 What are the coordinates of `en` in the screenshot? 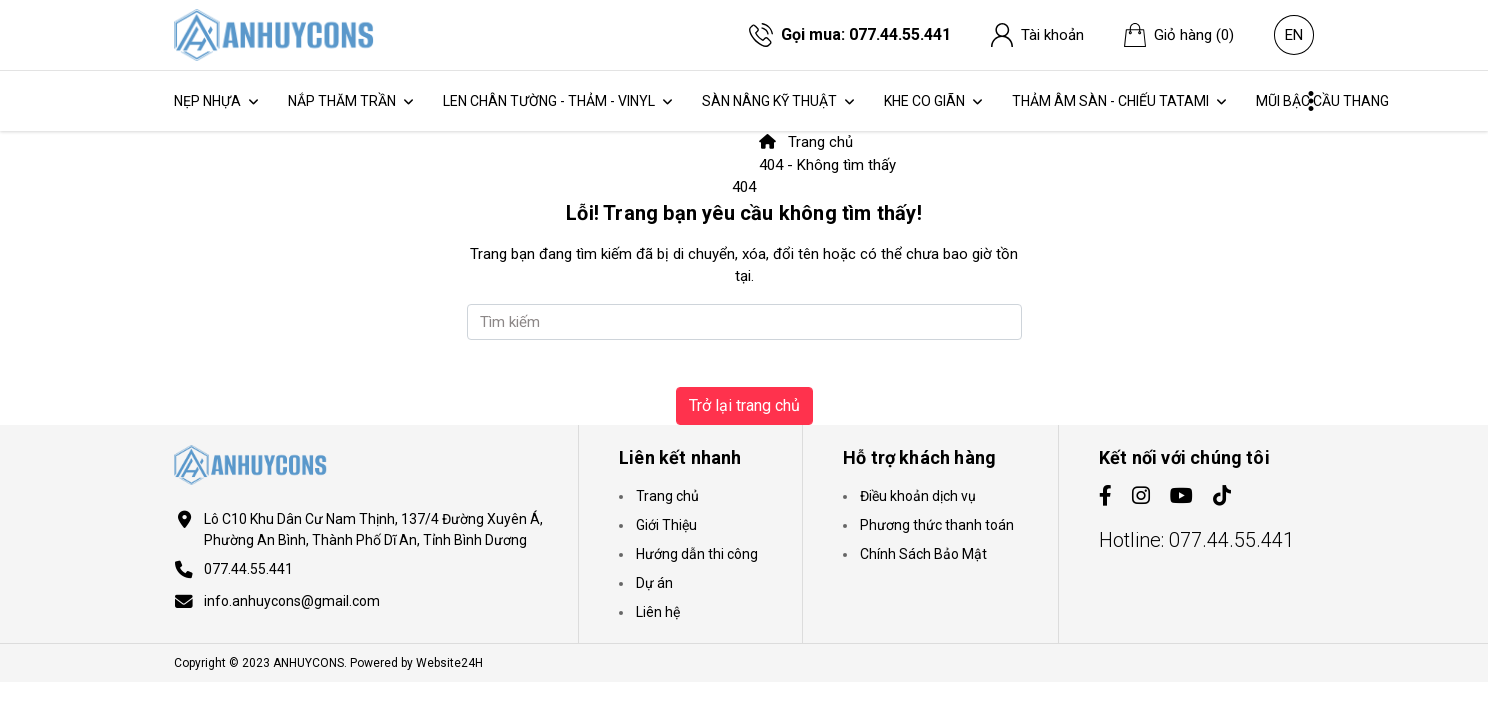 It's located at (1294, 36).